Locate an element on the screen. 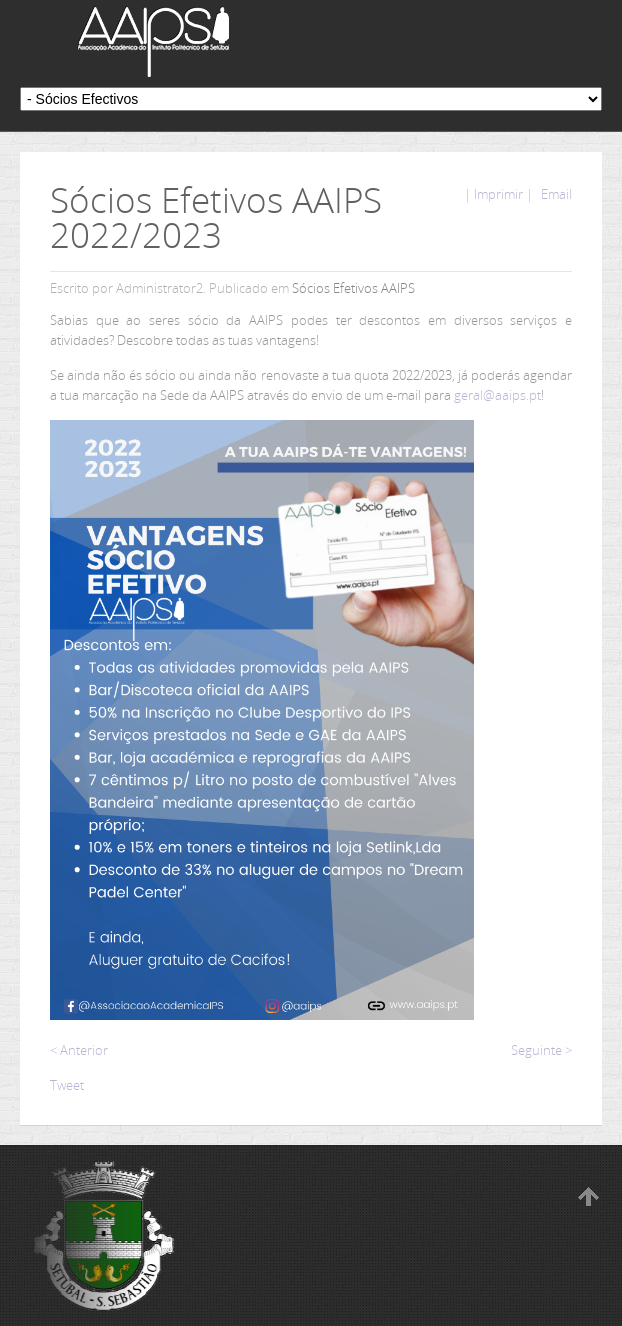 This screenshot has width=622, height=1326. geral@aaips.pt is located at coordinates (497, 395).